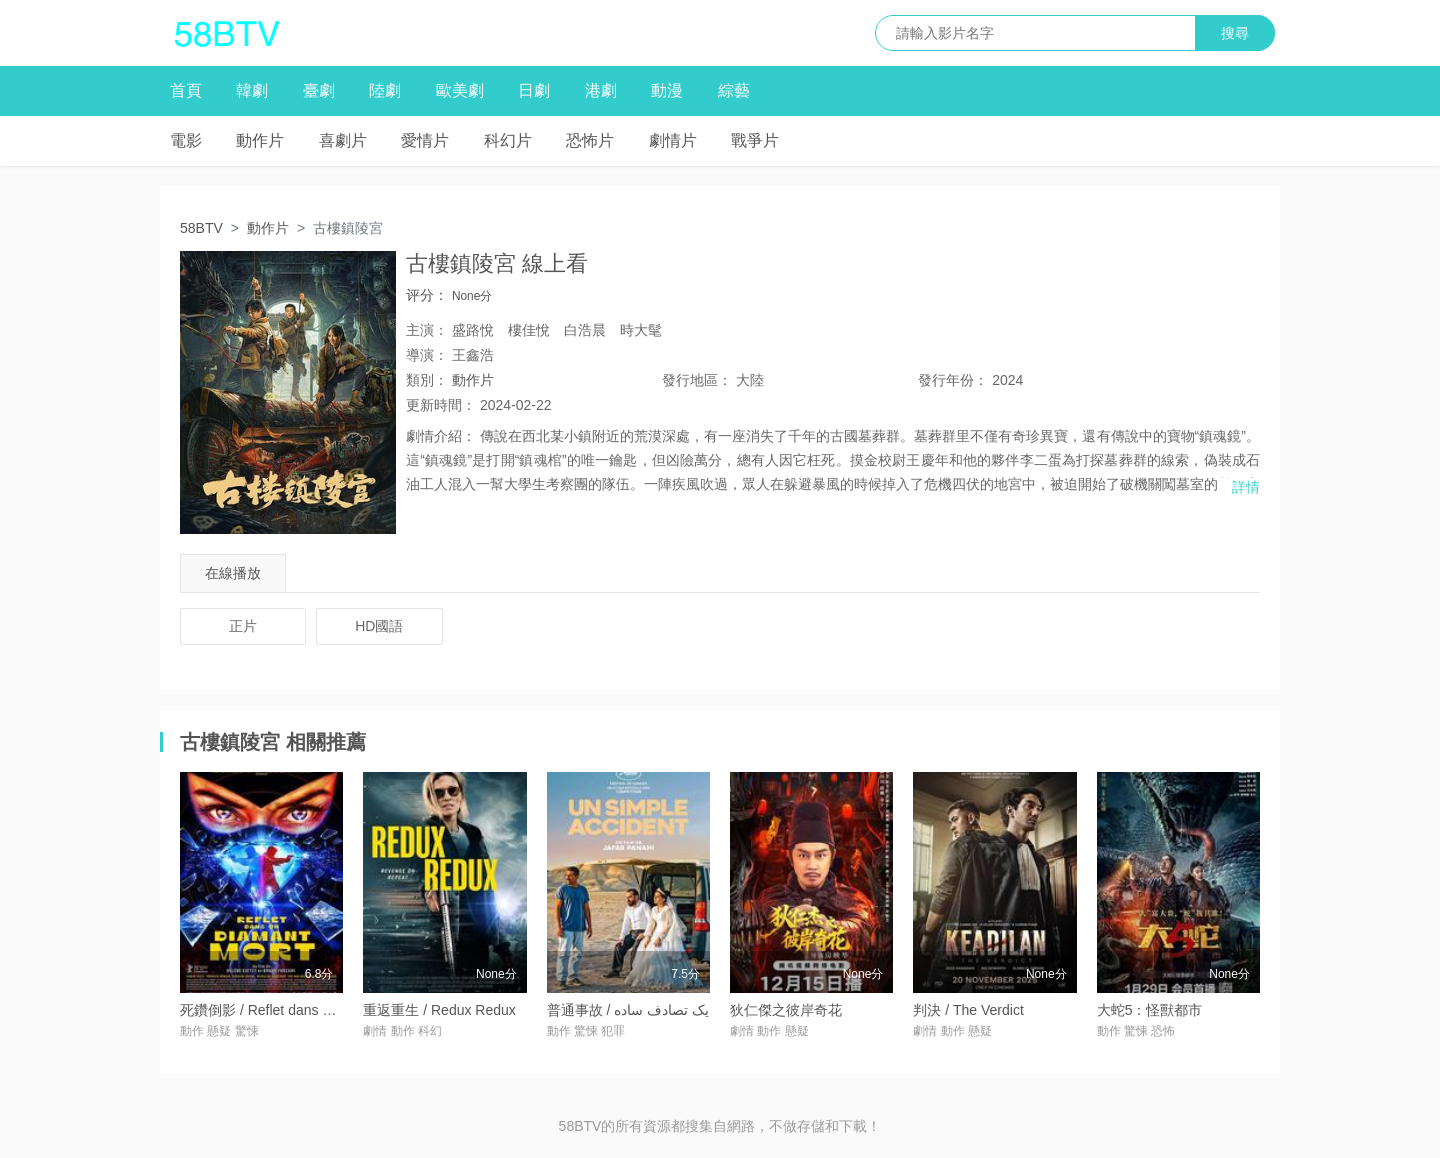 The height and width of the screenshot is (1158, 1440). Describe the element at coordinates (460, 90) in the screenshot. I see `歐美劇` at that location.